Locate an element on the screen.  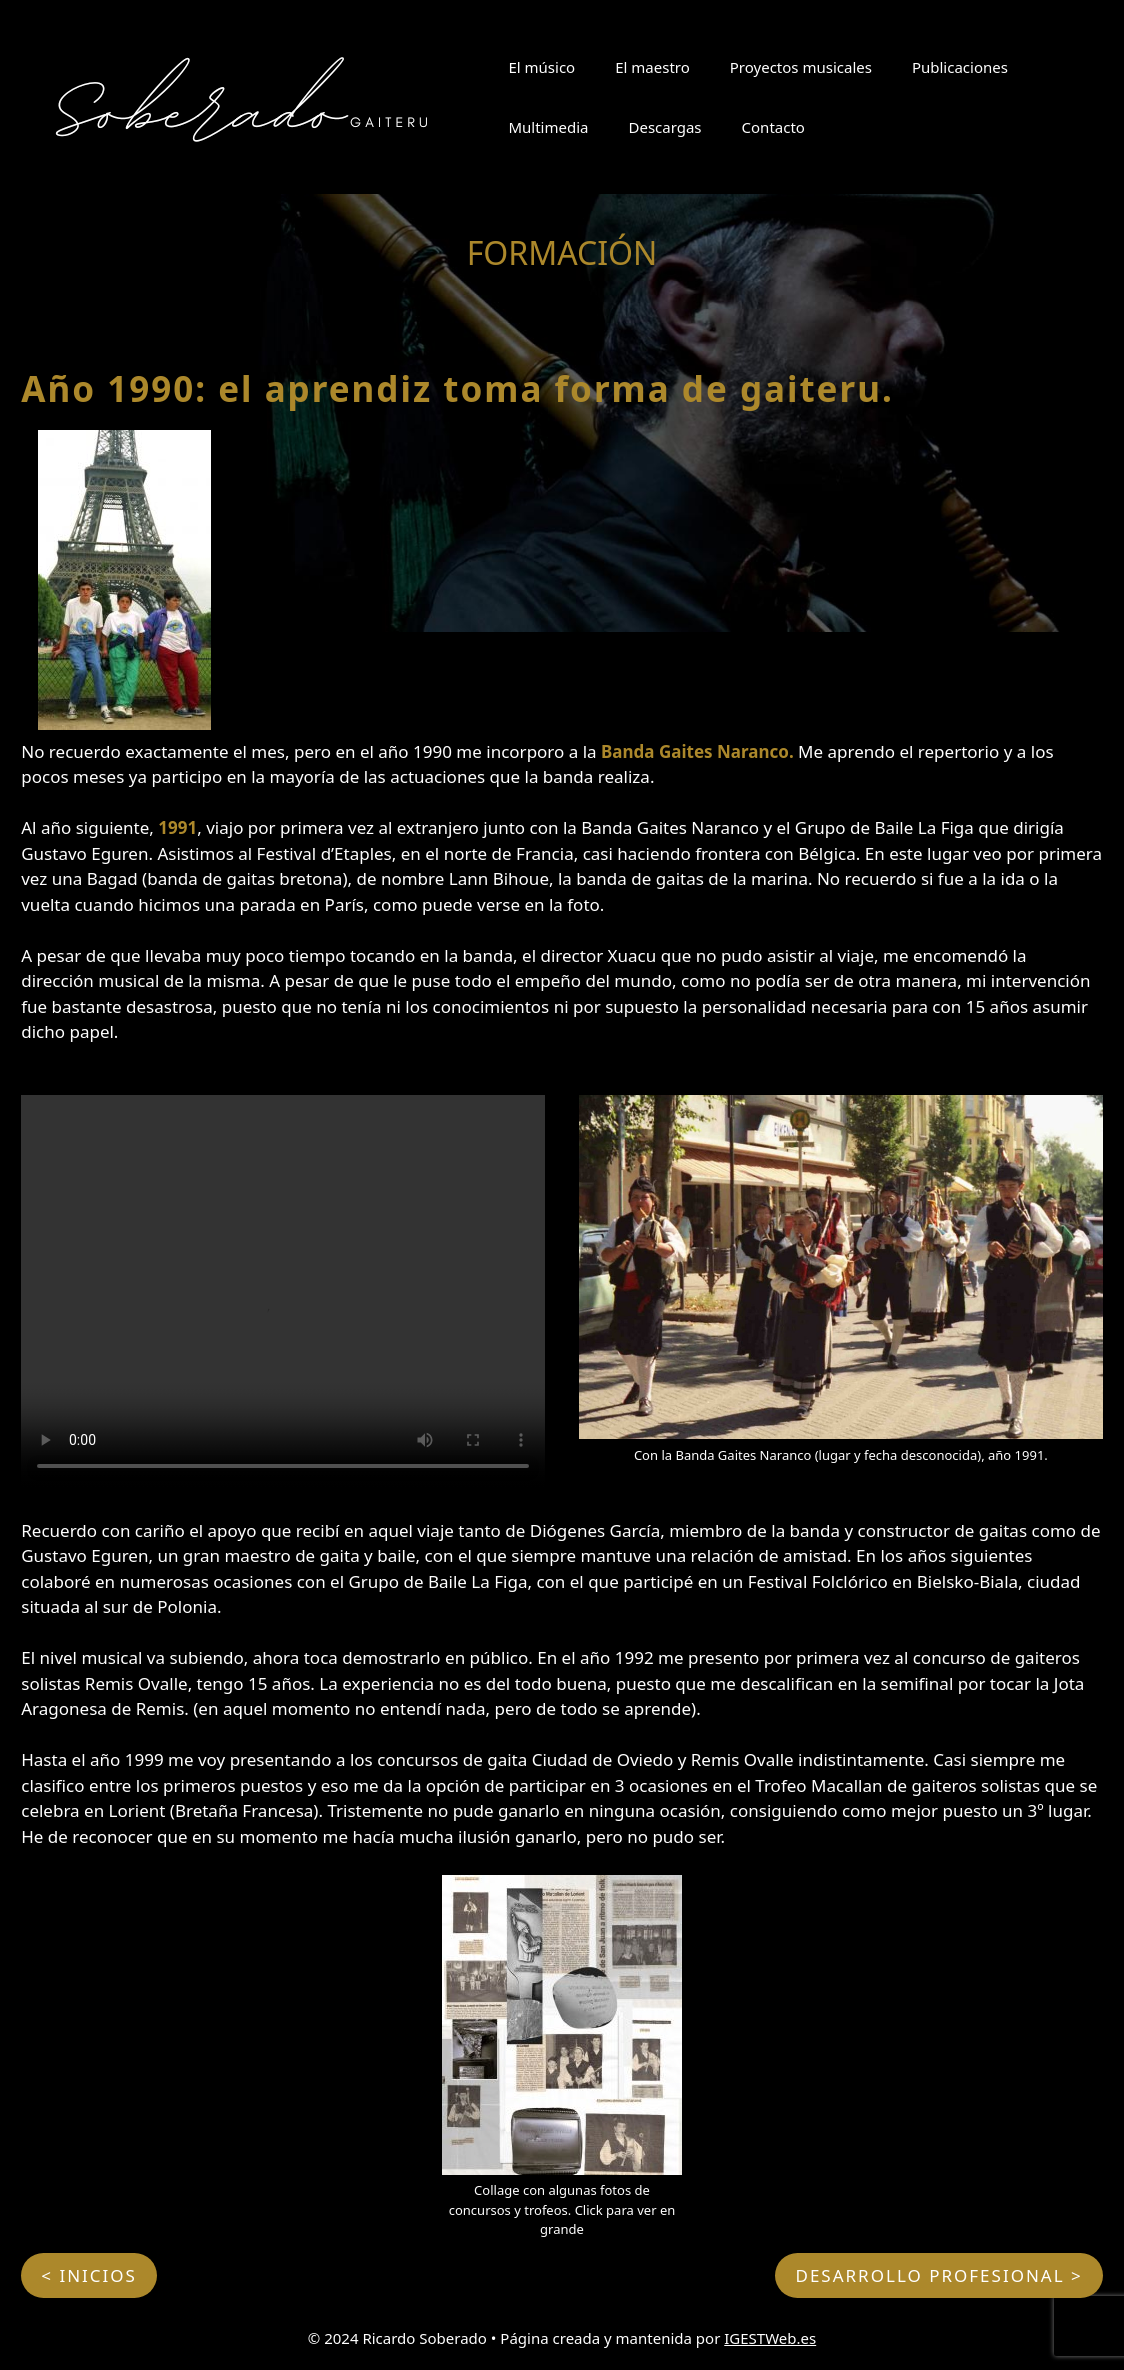
Contacto is located at coordinates (773, 127).